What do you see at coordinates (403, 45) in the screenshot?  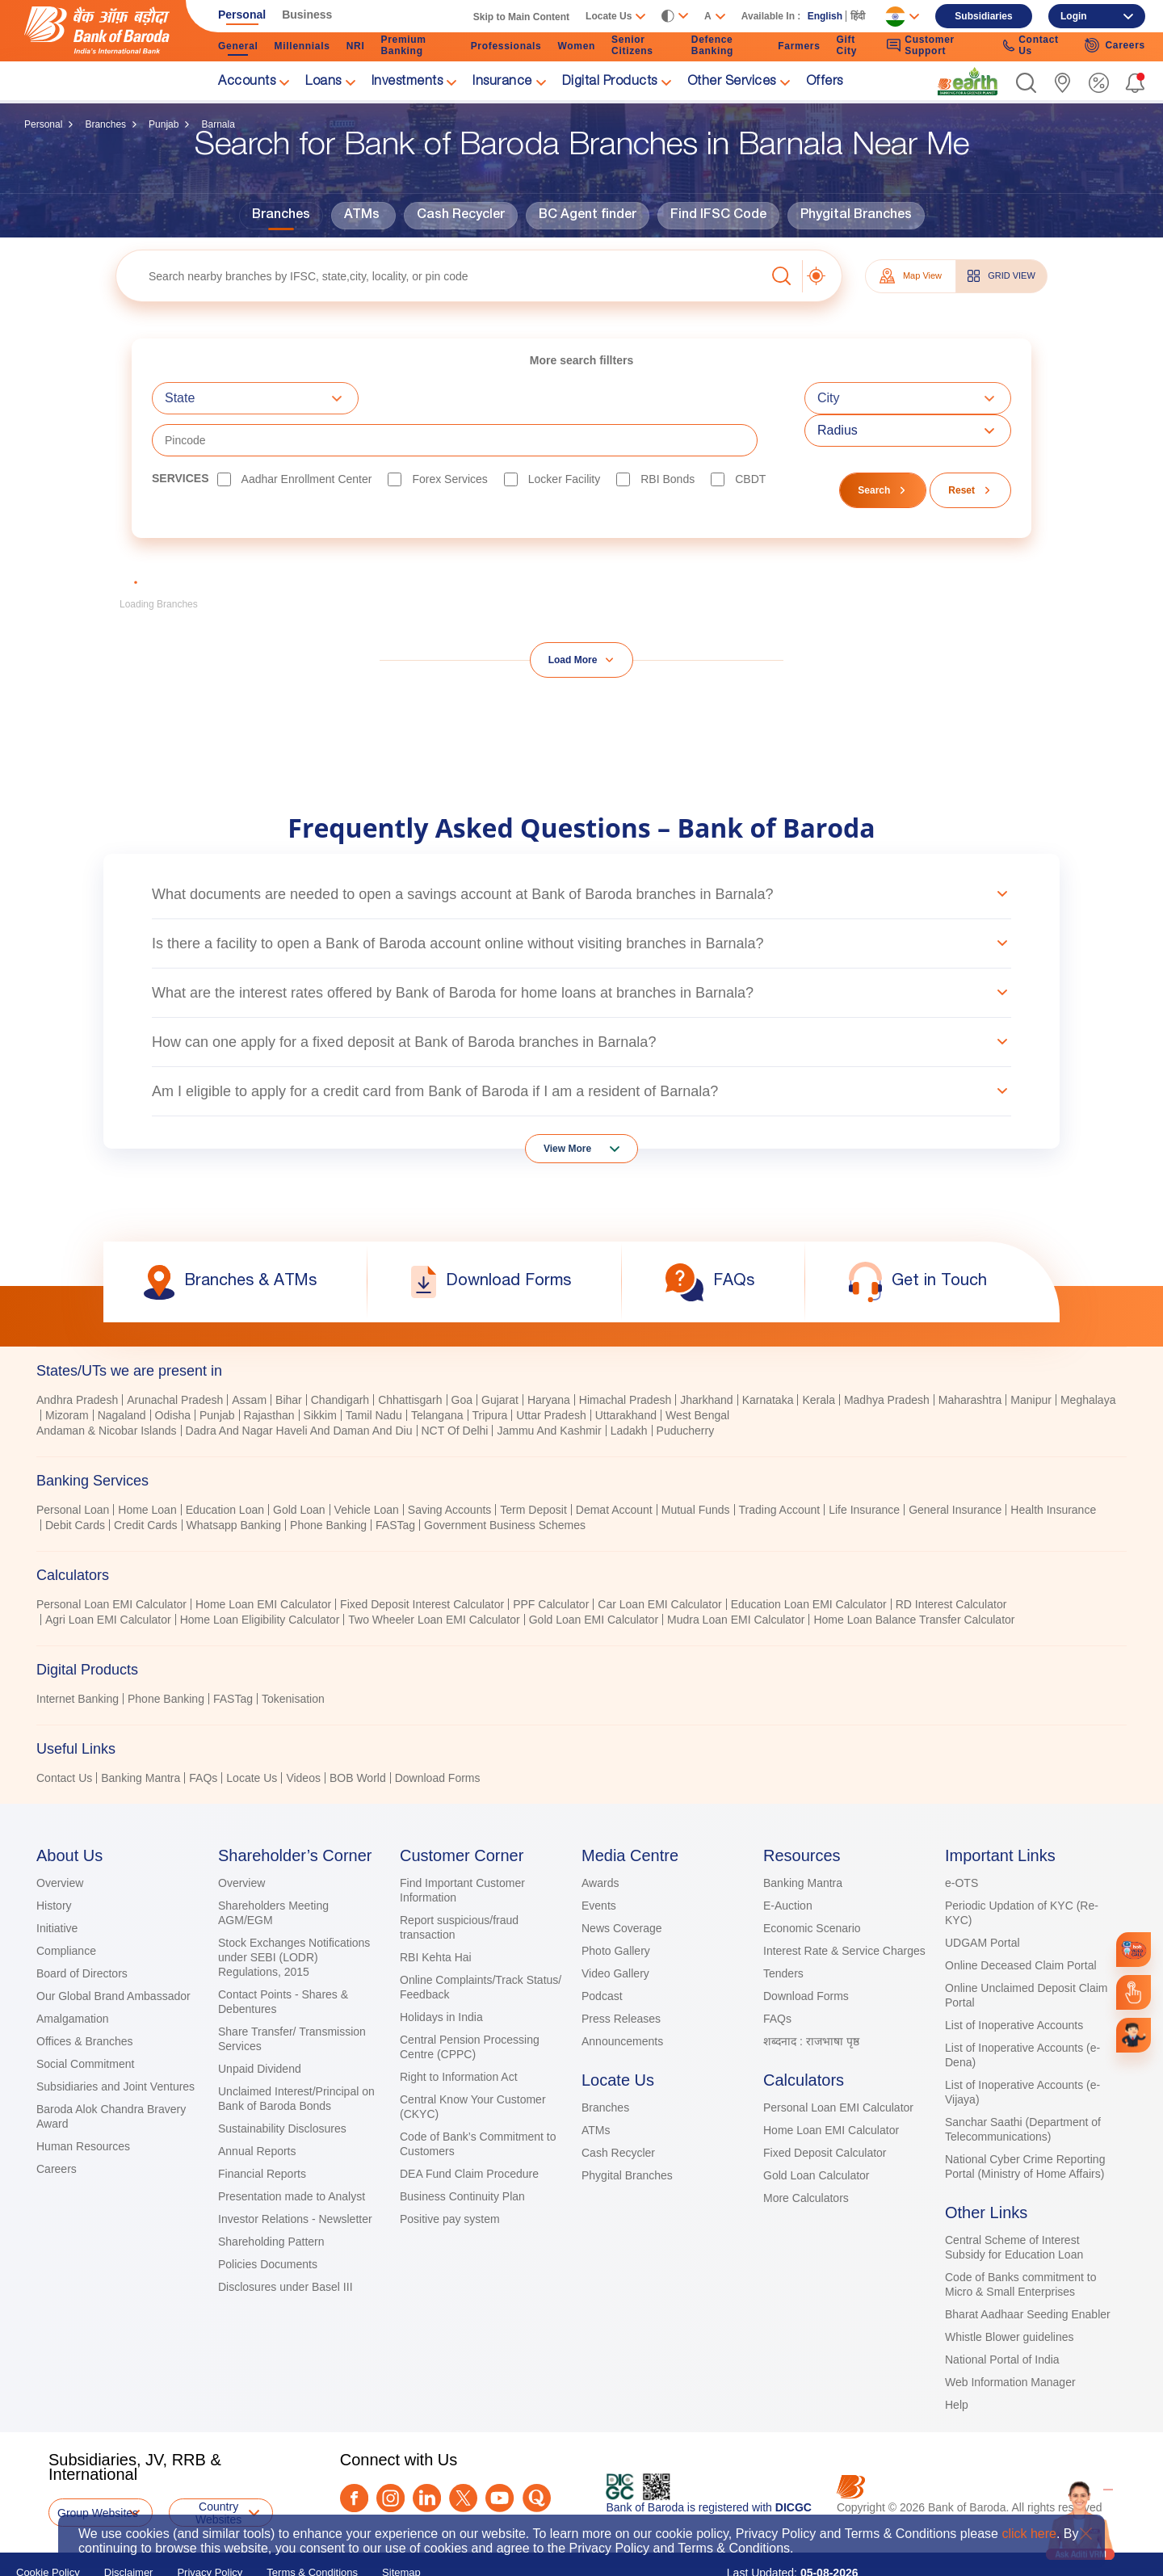 I see `Premium Banking [link]` at bounding box center [403, 45].